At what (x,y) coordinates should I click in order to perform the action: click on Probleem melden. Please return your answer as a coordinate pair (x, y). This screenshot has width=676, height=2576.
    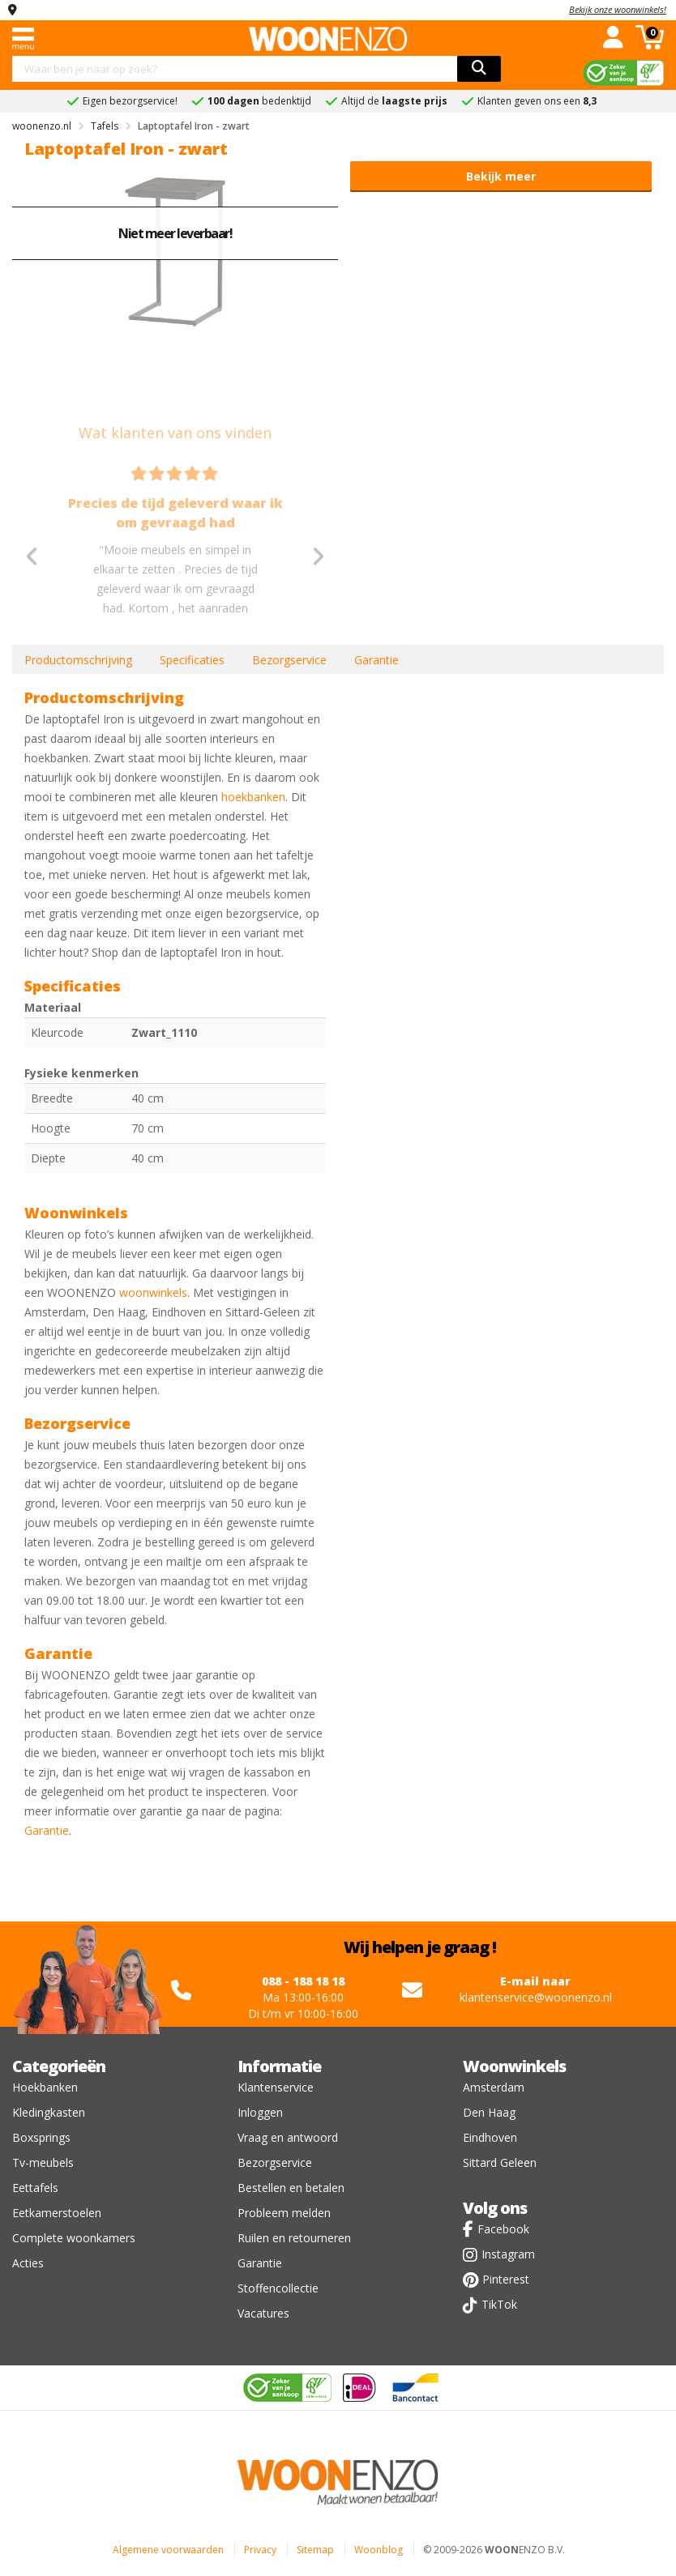
    Looking at the image, I should click on (284, 2212).